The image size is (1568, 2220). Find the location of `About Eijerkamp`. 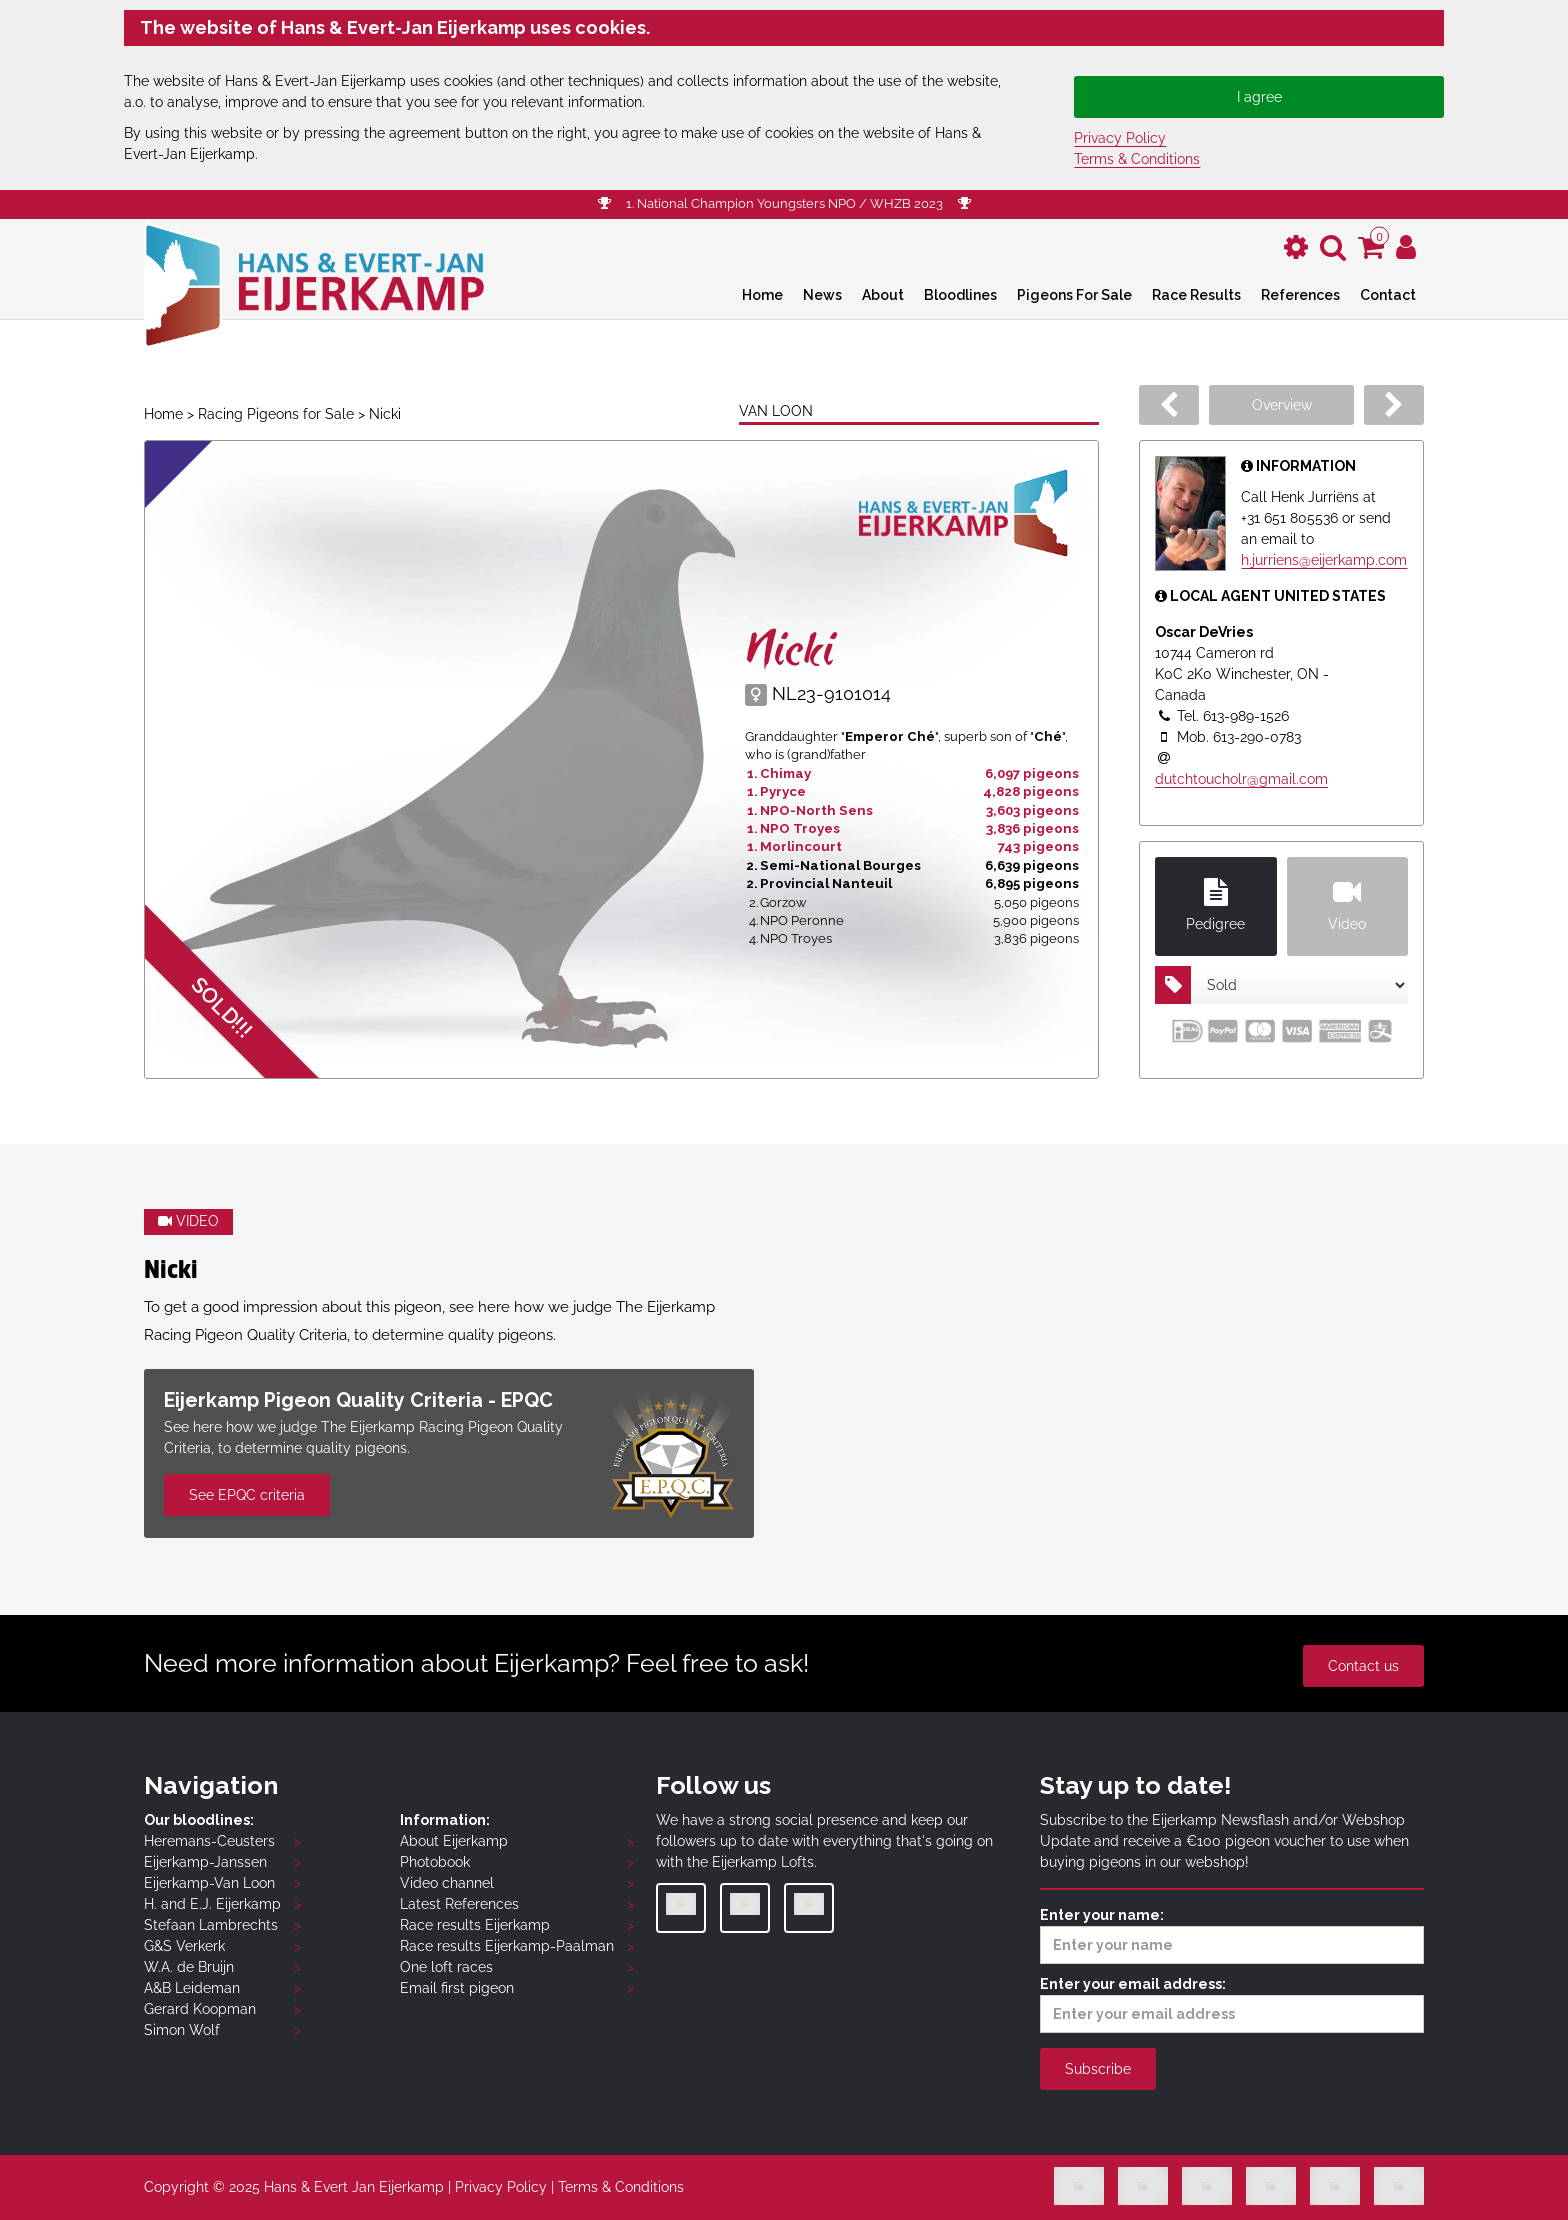

About Eijerkamp is located at coordinates (454, 1841).